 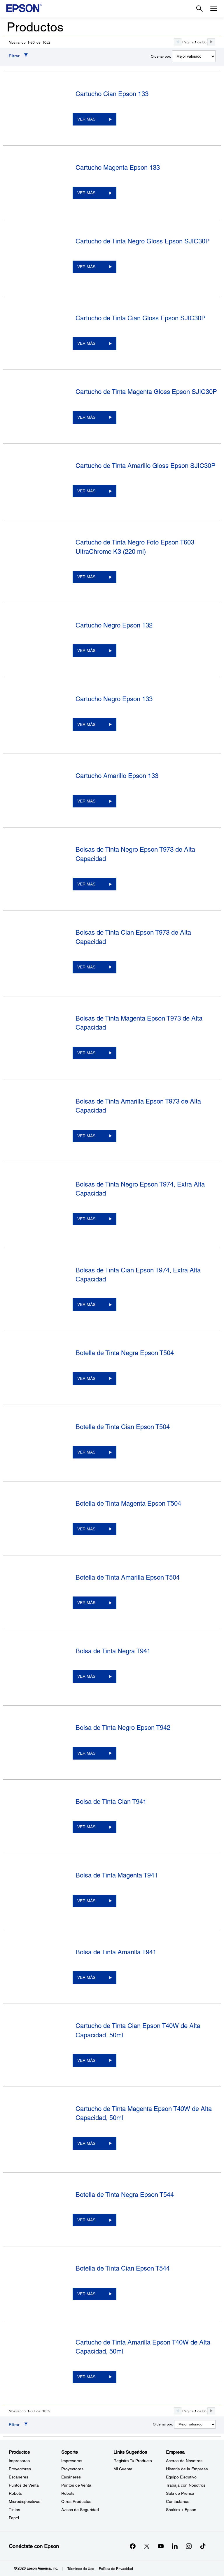 I want to click on Robots [SoporteRobots], so click(x=67, y=2493).